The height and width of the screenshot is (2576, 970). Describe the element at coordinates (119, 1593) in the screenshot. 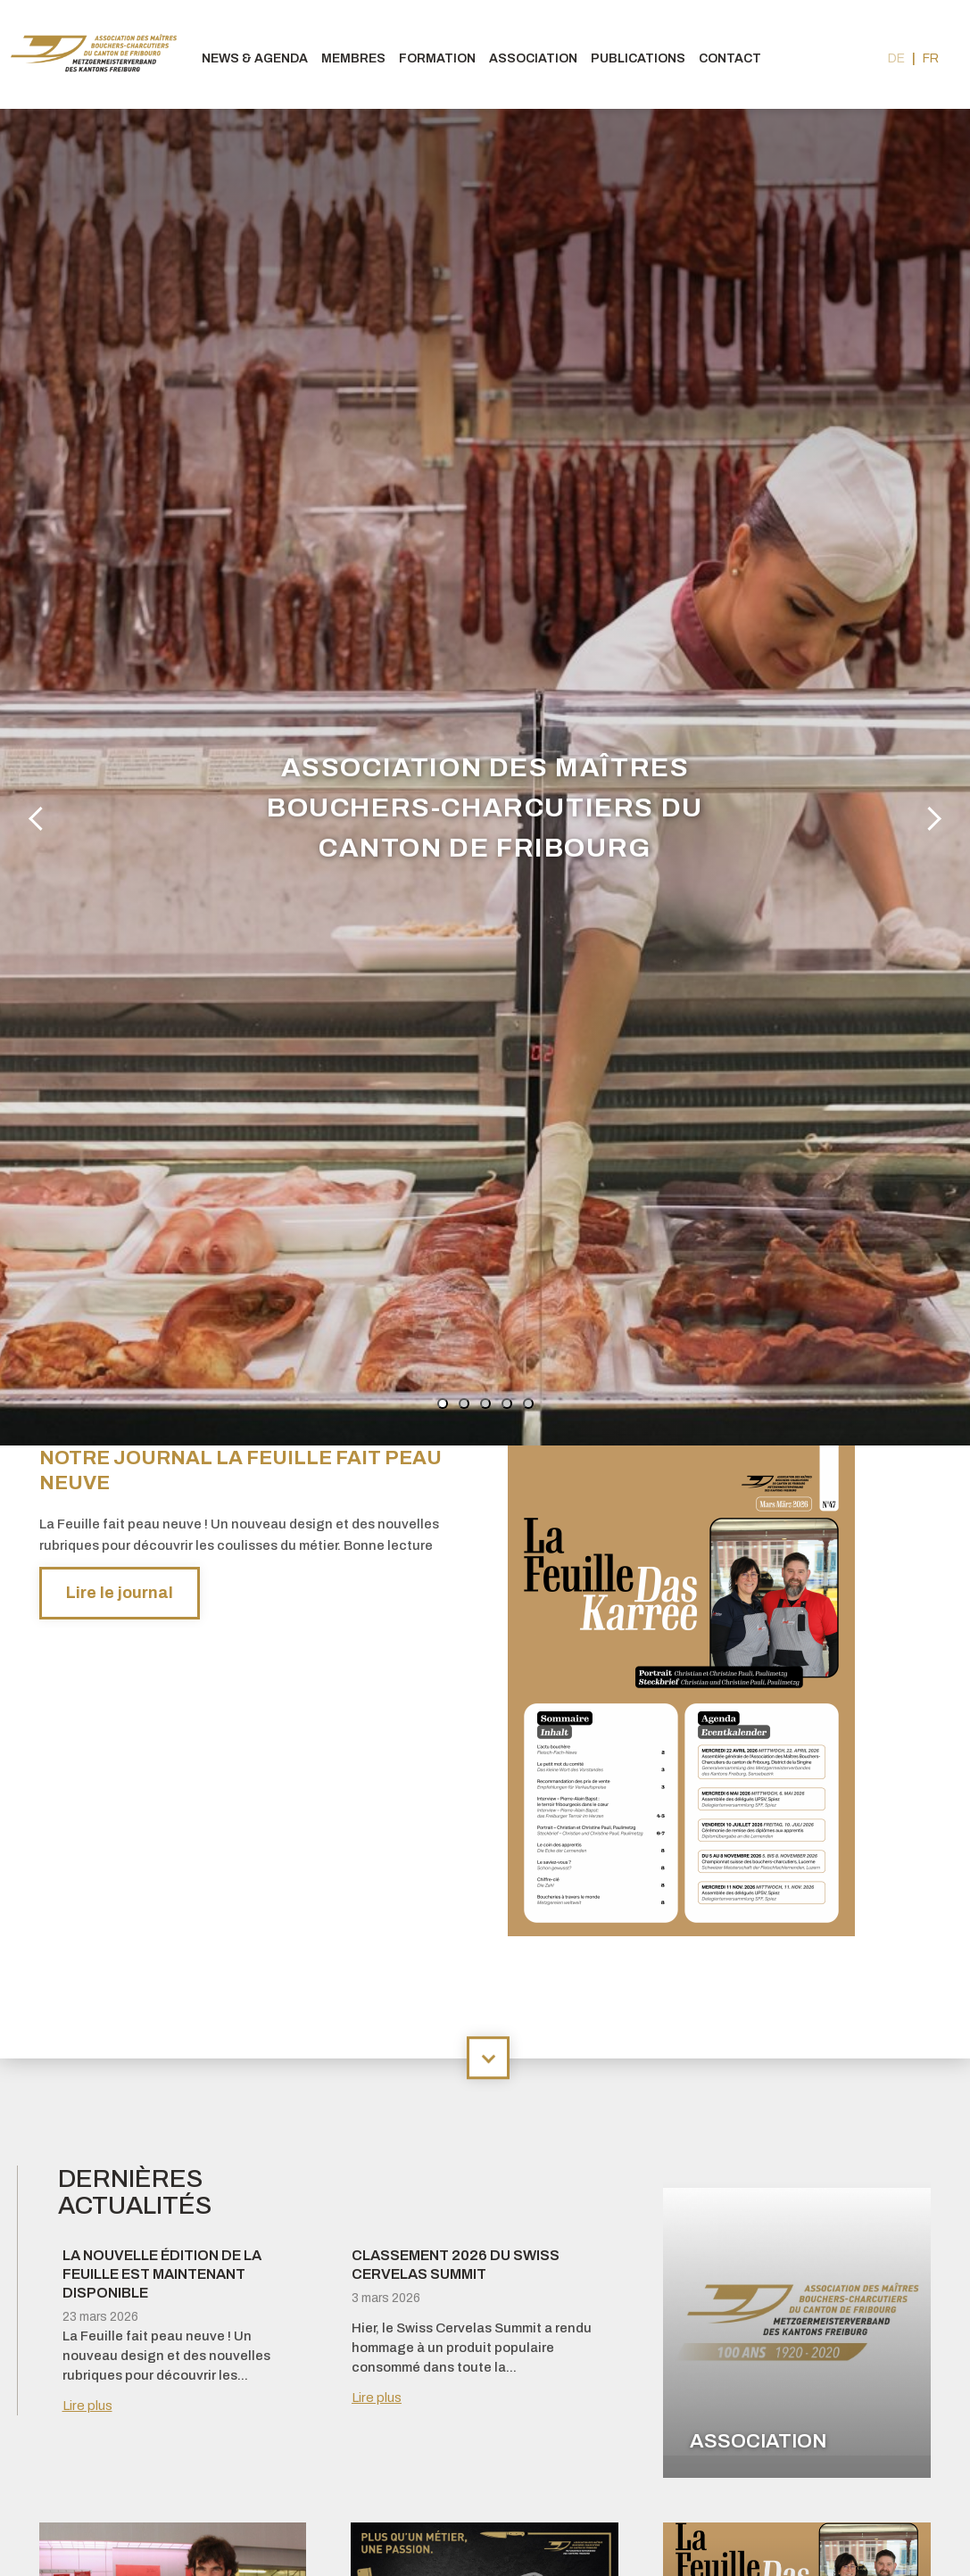

I see `Lire le journal` at that location.